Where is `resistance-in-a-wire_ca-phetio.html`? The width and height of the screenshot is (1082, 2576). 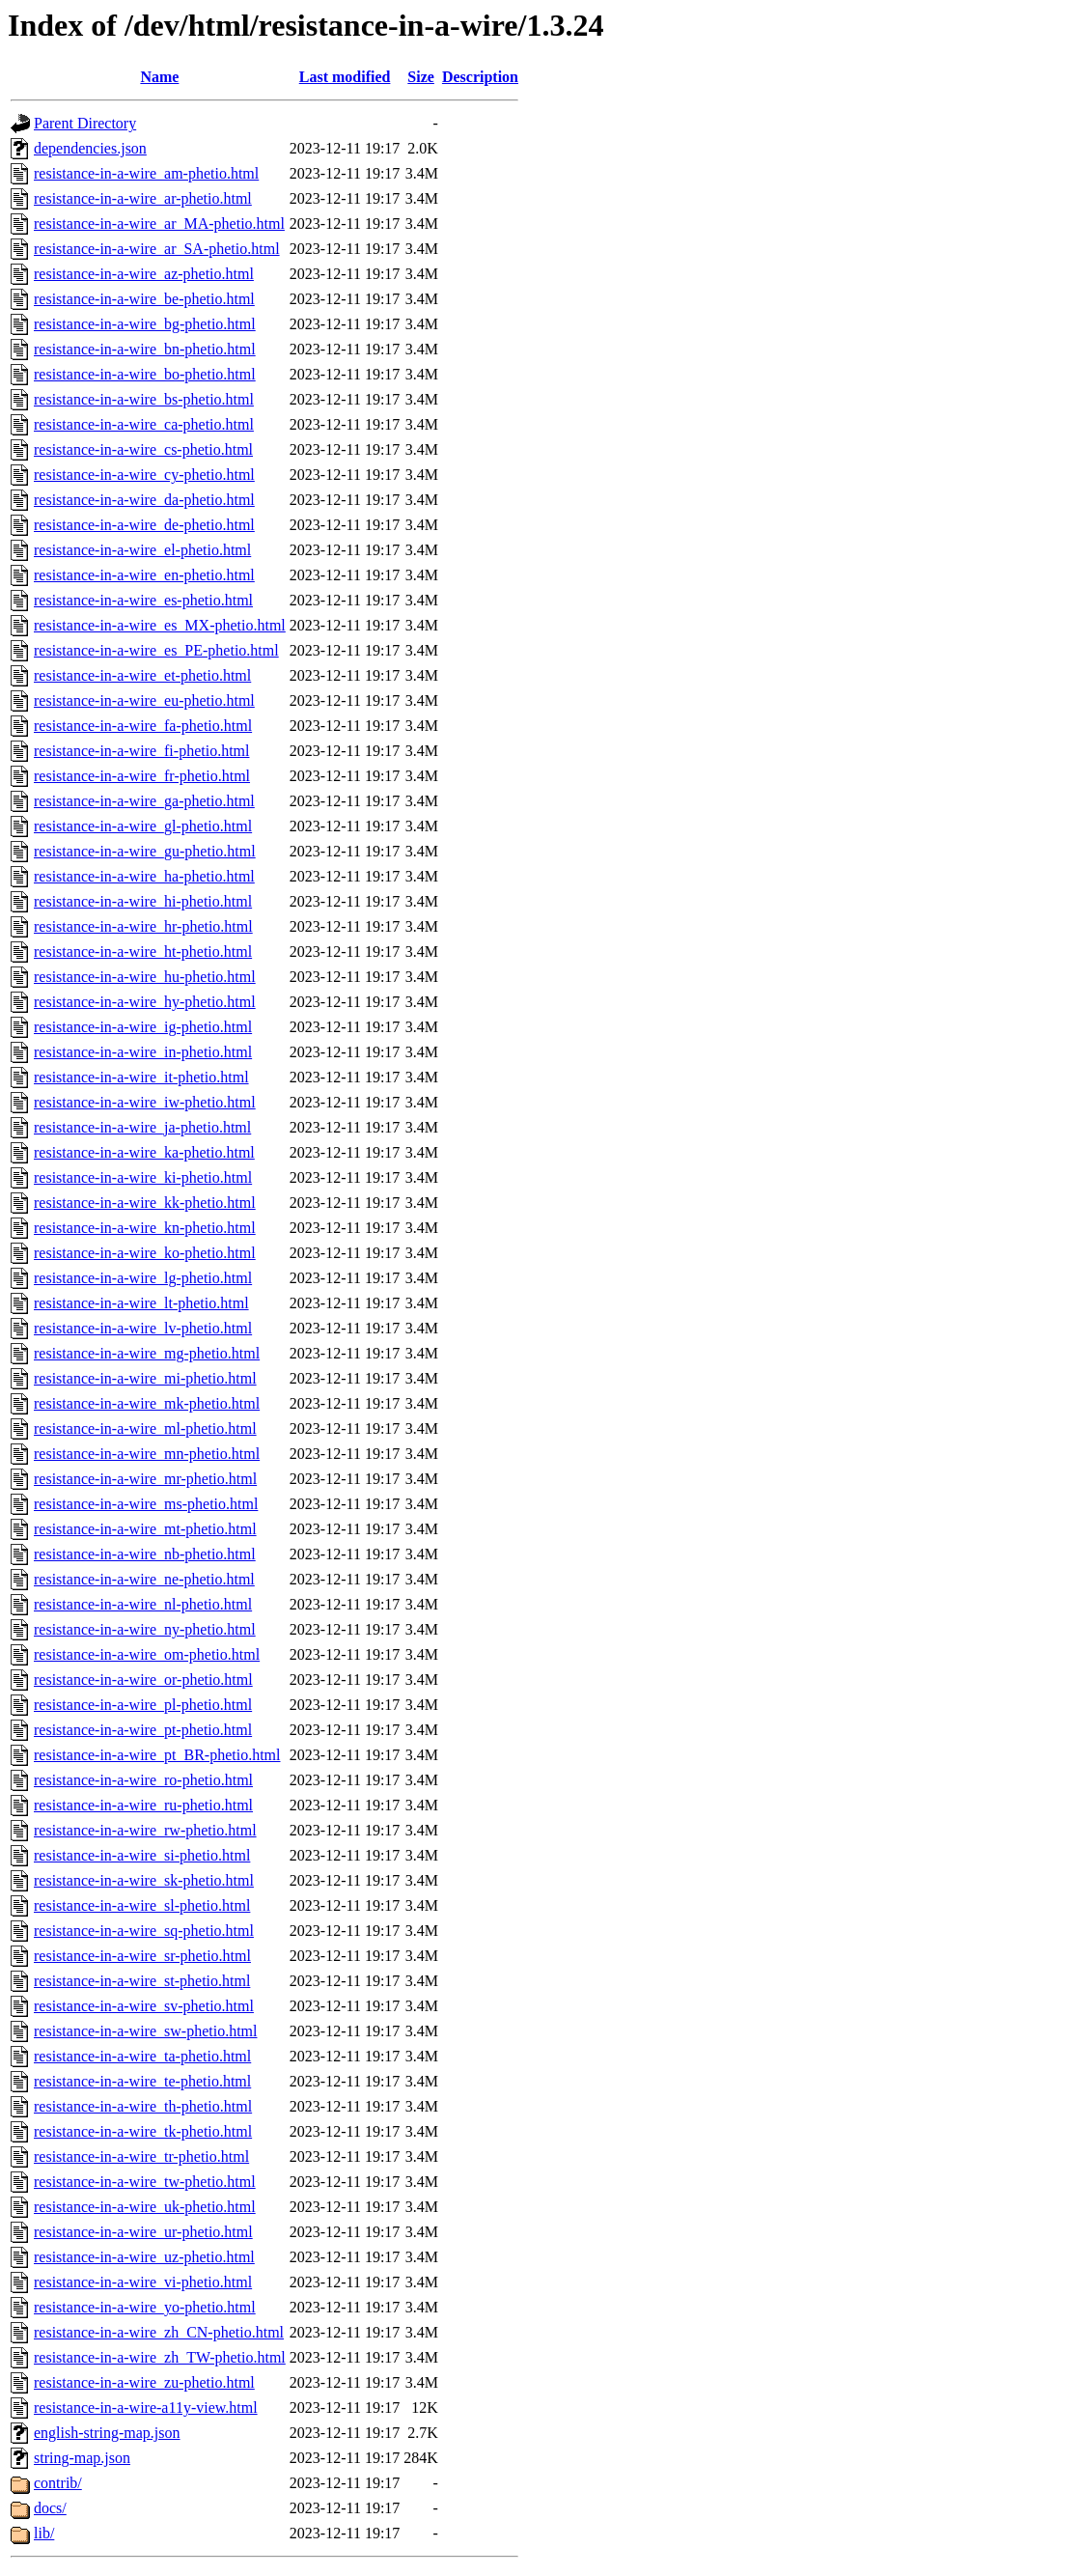
resistance-in-a-wire_ca-phetio.html is located at coordinates (144, 424).